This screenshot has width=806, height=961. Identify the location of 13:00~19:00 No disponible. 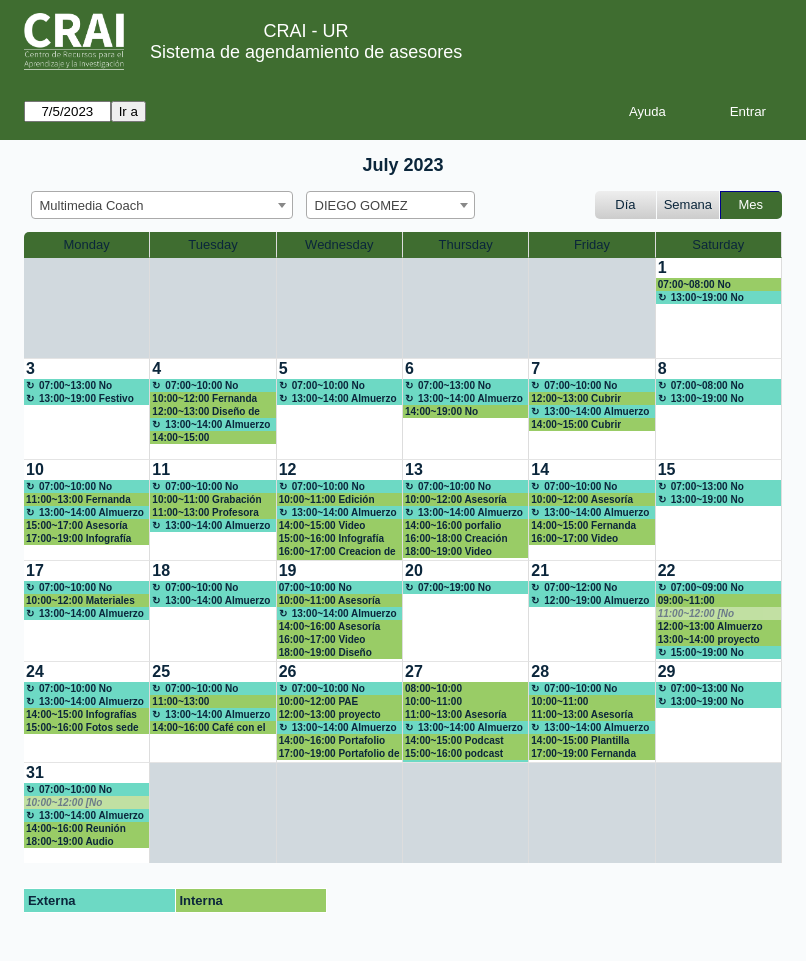
(701, 298).